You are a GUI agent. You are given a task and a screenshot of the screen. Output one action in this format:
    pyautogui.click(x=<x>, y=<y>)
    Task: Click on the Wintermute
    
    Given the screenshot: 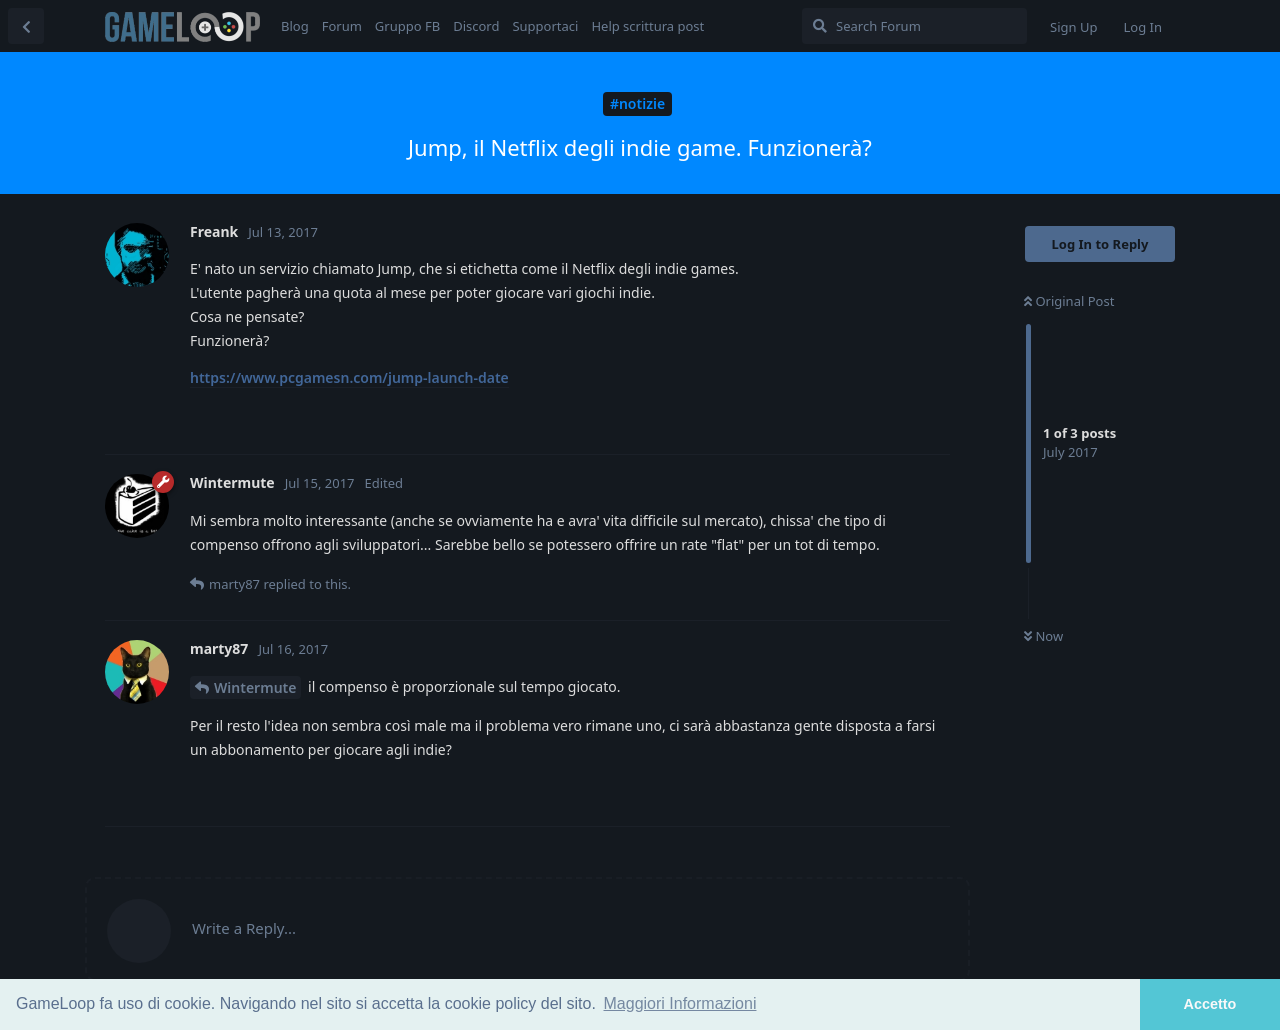 What is the action you would take?
    pyautogui.click(x=255, y=687)
    